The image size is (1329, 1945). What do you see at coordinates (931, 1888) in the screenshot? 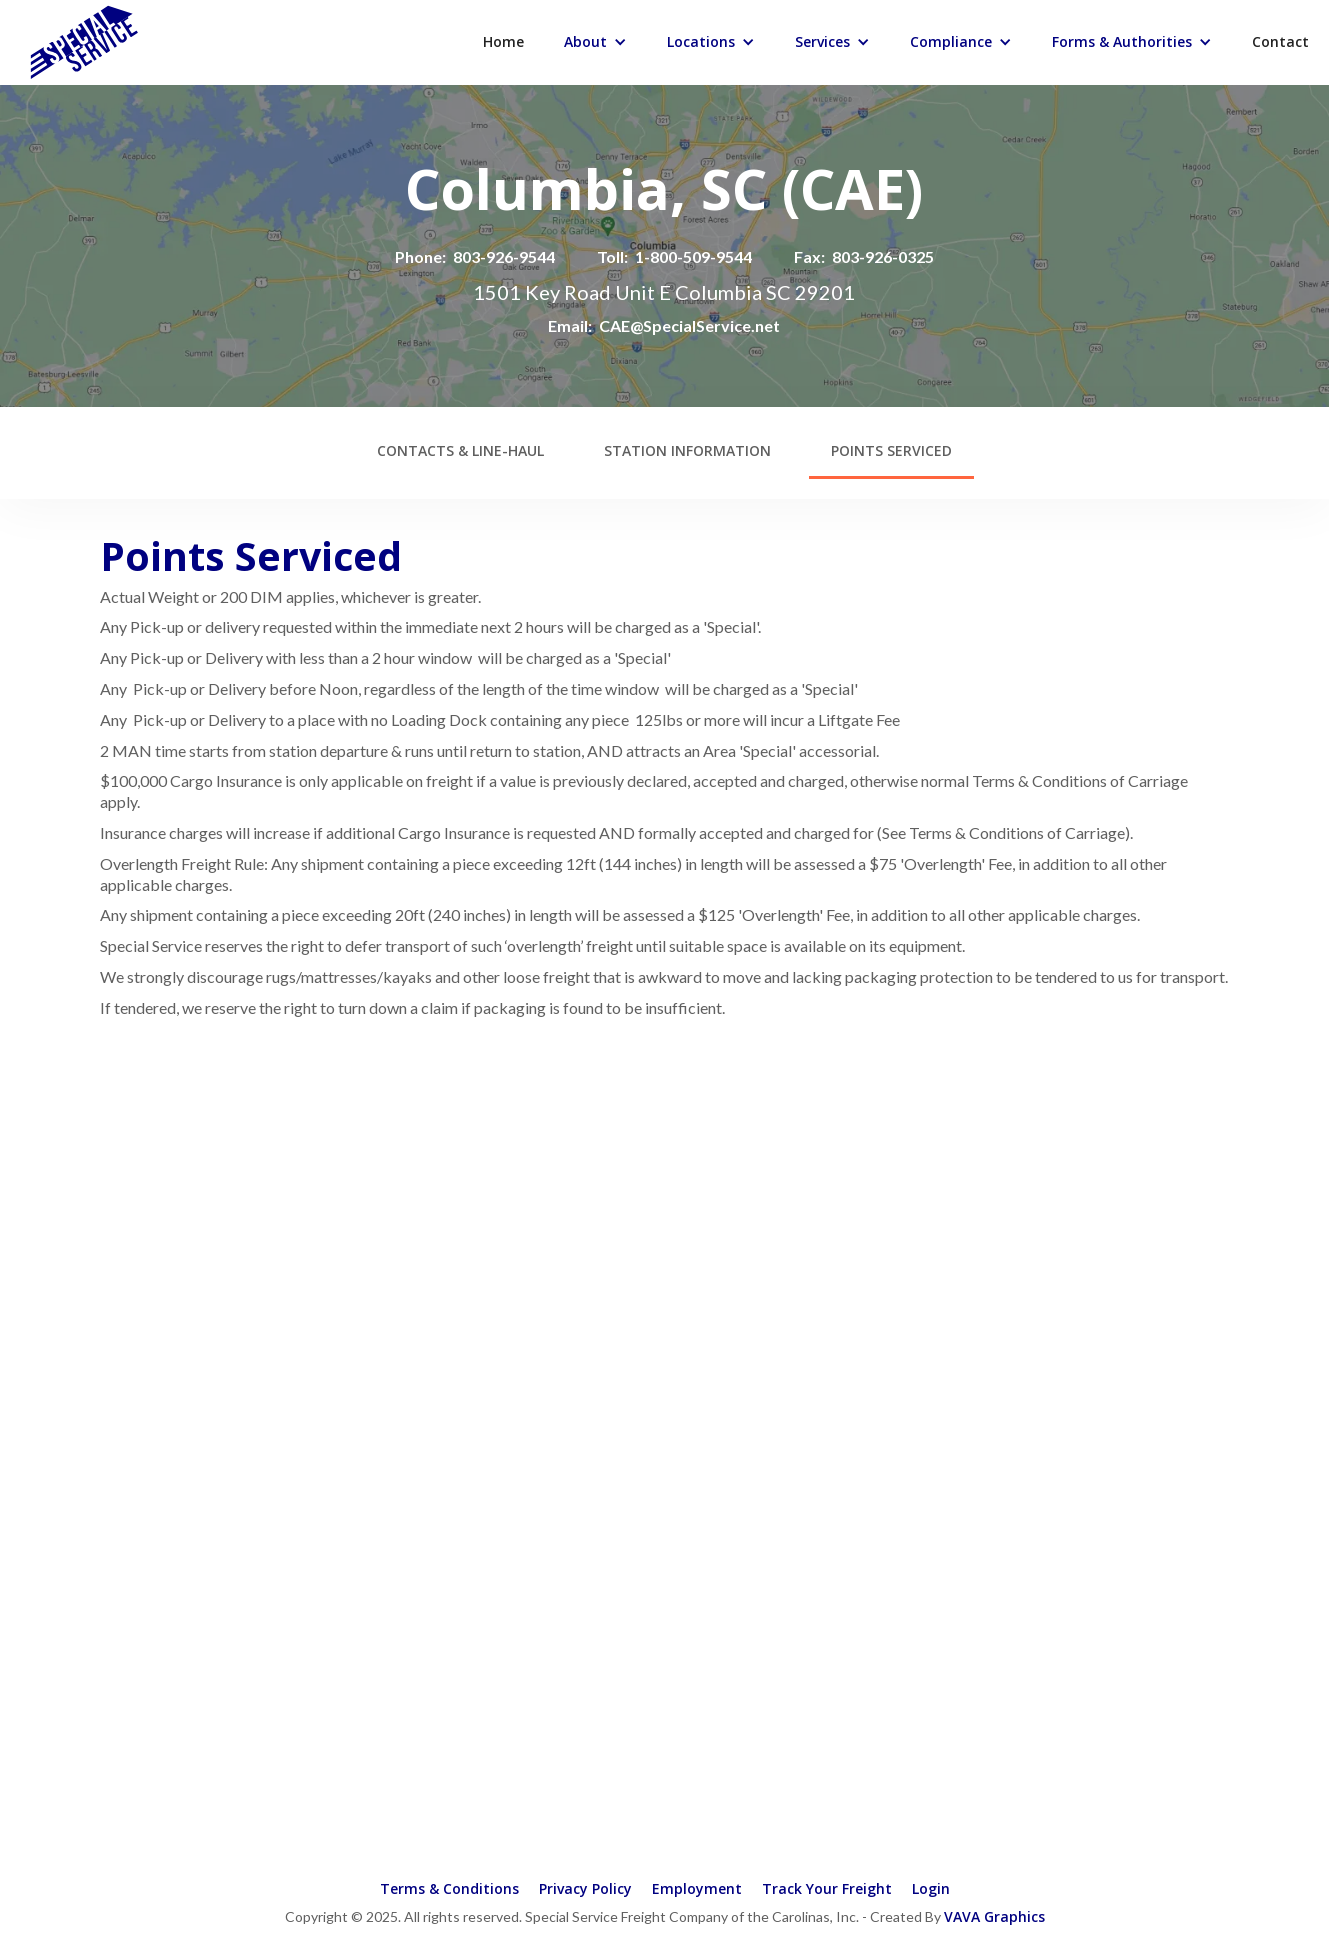
I see `Login` at bounding box center [931, 1888].